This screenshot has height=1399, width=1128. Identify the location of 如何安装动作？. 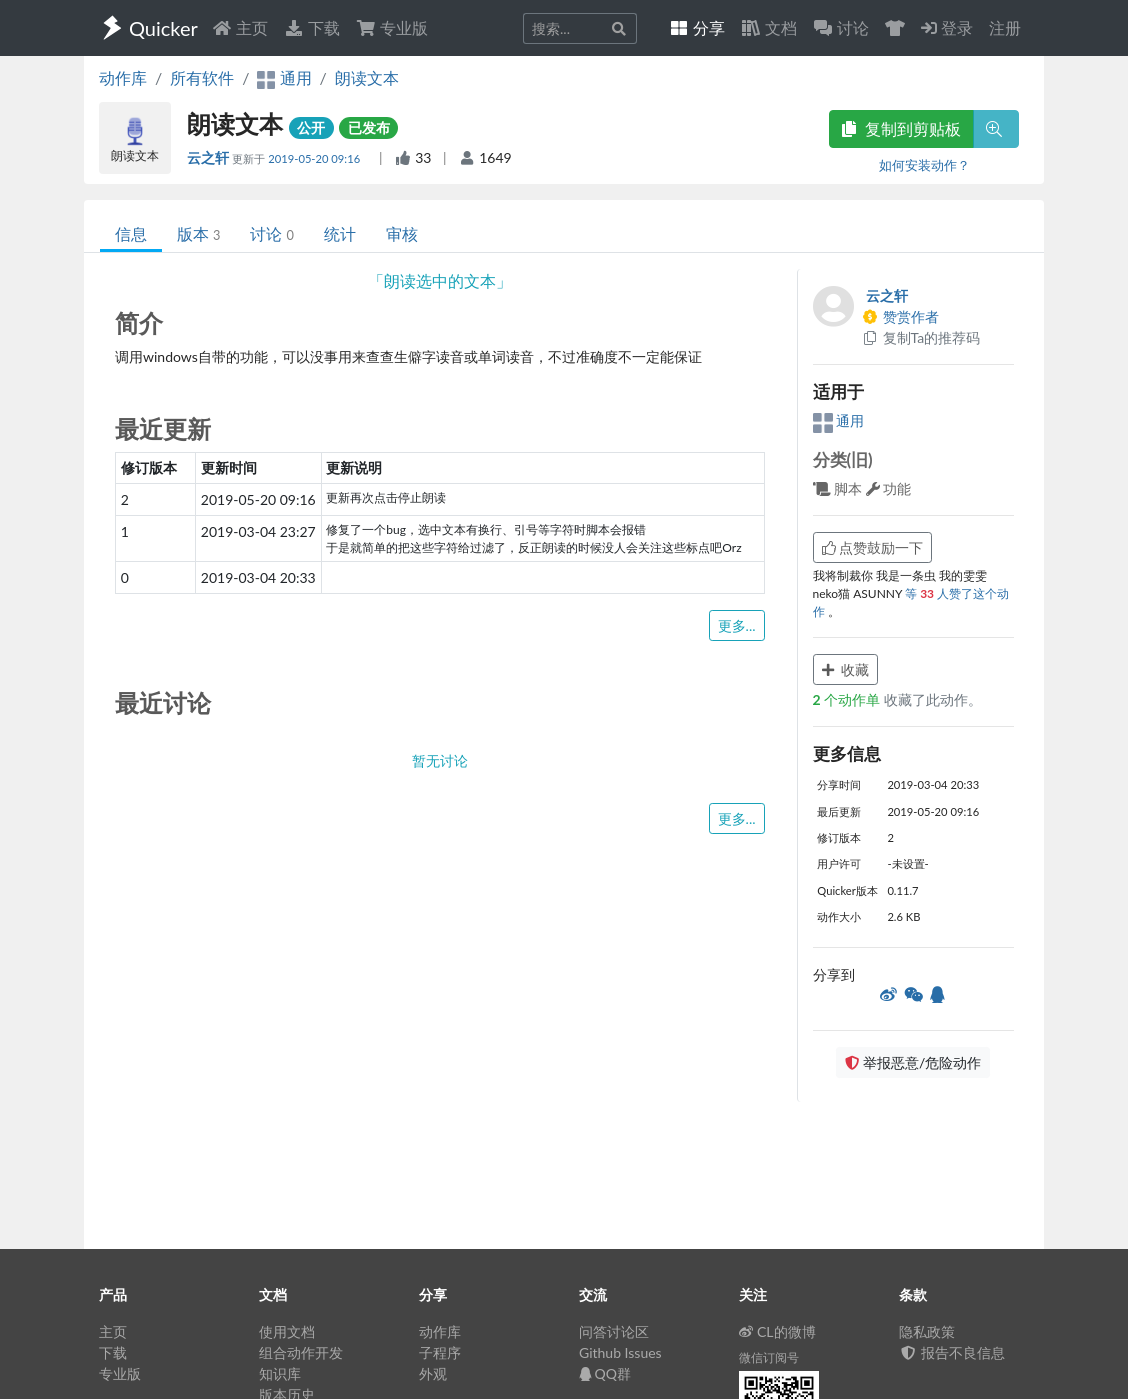
(924, 165).